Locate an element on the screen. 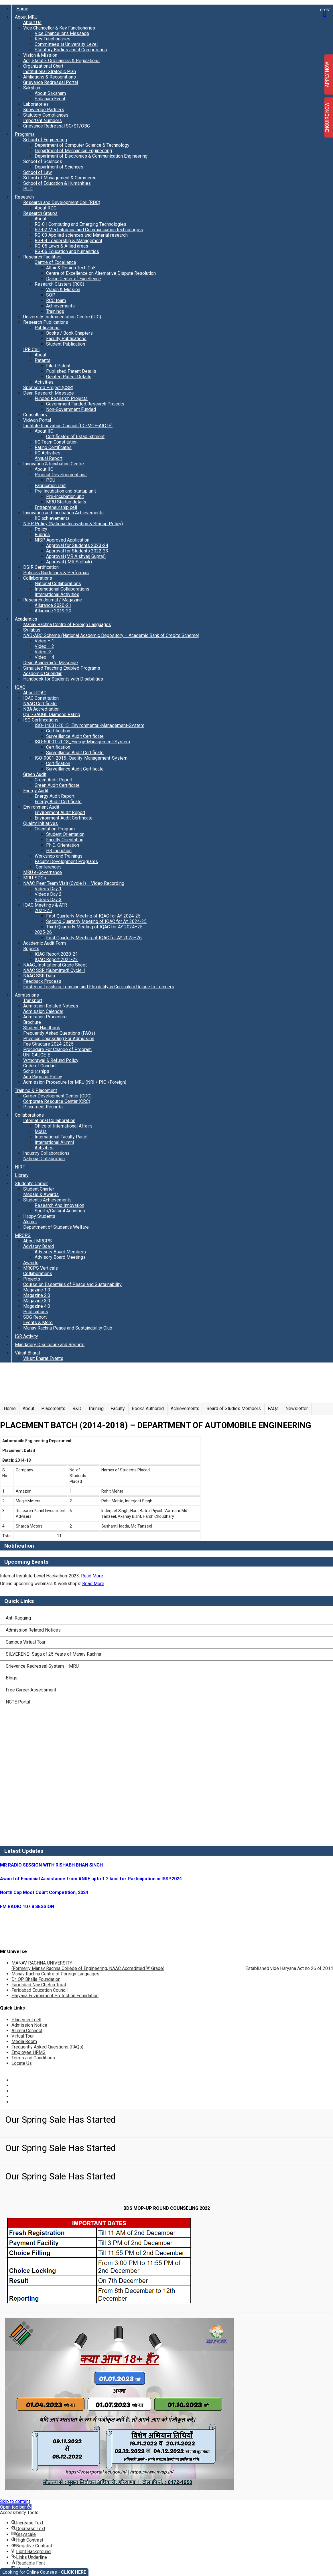  Second Quarterly Meeting of IQAC for AY 2024-25 is located at coordinates (96, 921).